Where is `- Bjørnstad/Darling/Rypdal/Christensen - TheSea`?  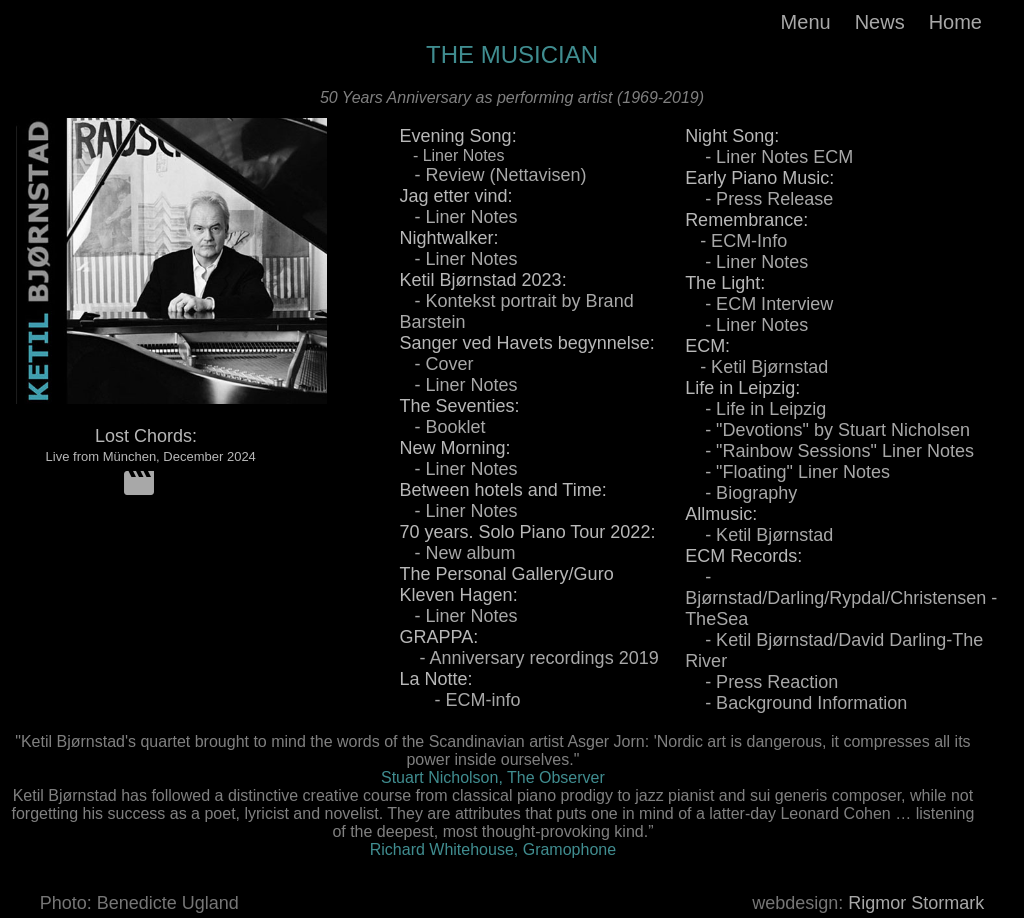
- Bjørnstad/Darling/Rypdal/Christensen - TheSea is located at coordinates (841, 598).